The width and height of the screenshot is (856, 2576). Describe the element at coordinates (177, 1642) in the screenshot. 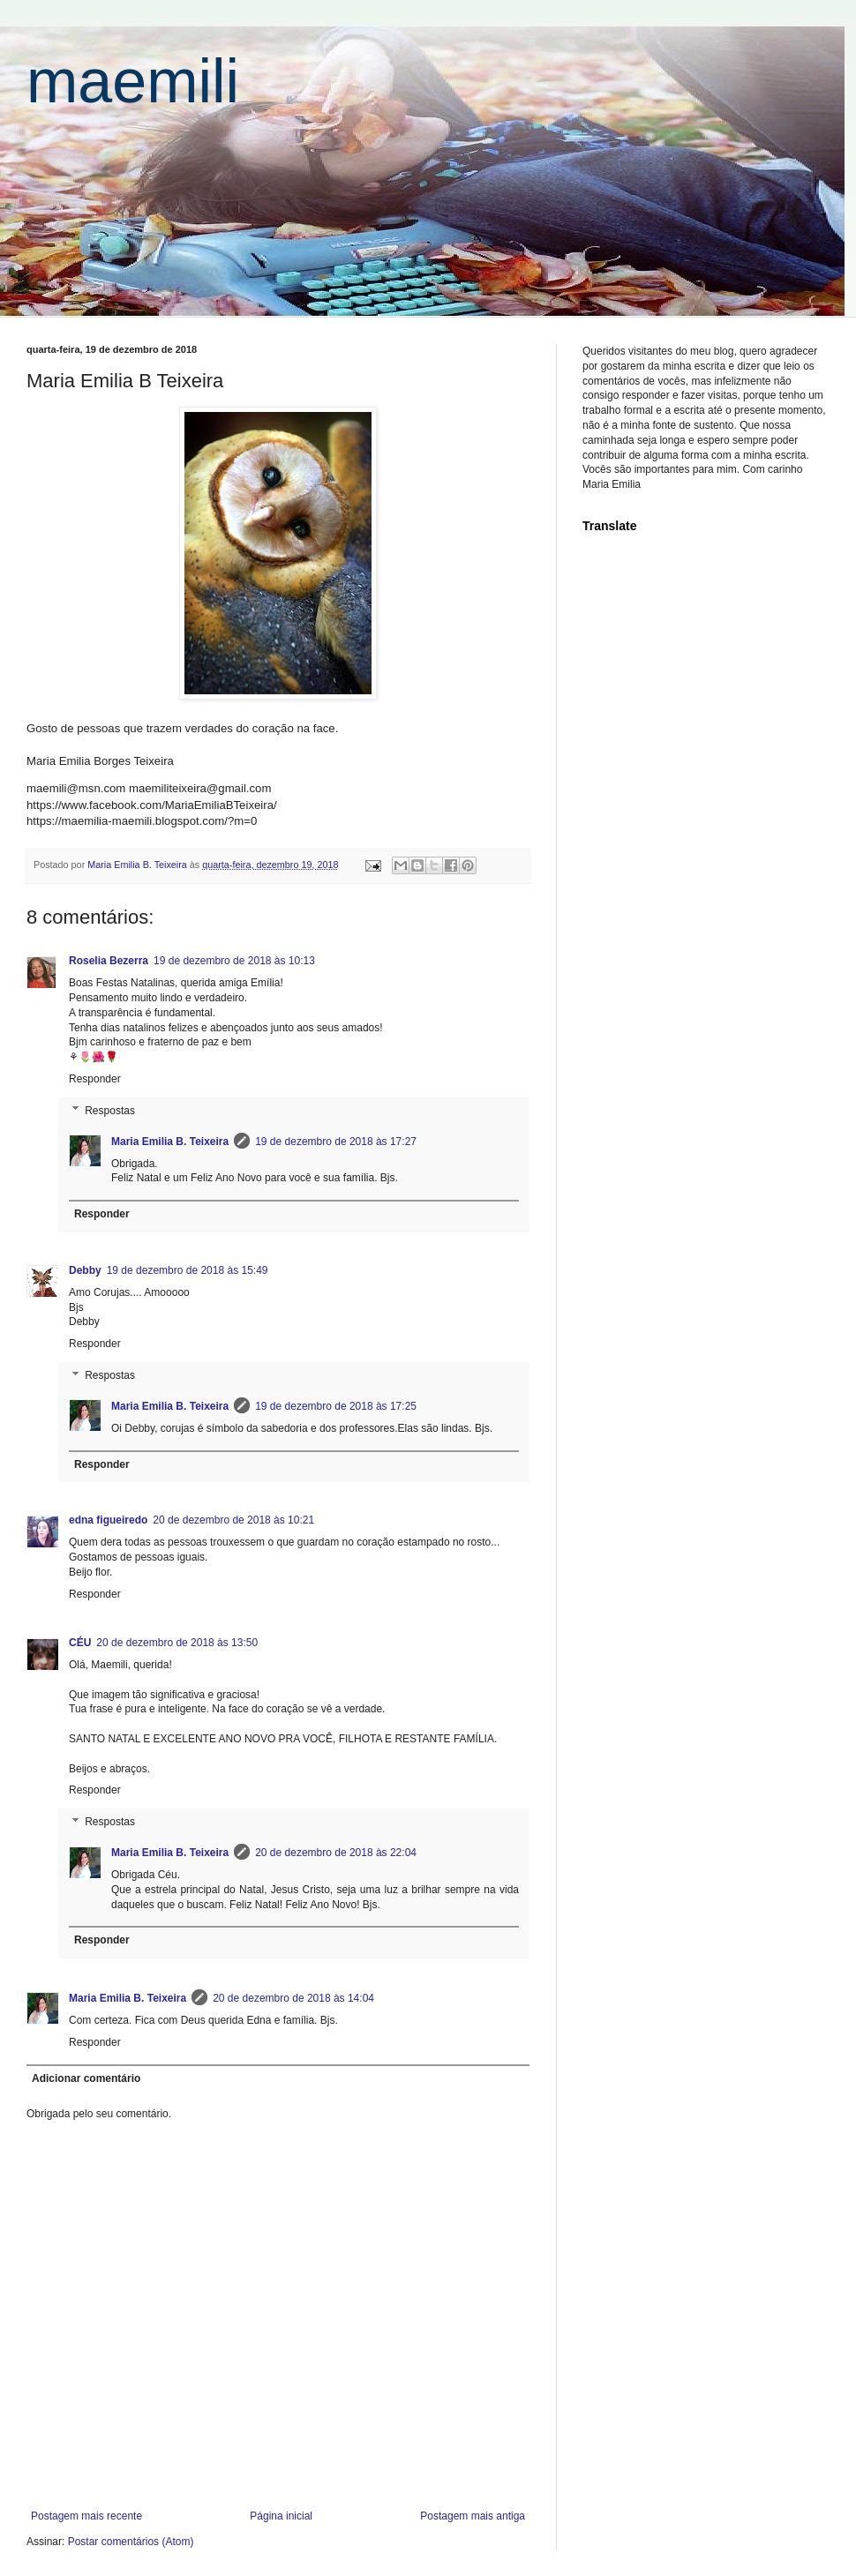

I see `20 de dezembro de 2018 às 13:50` at that location.